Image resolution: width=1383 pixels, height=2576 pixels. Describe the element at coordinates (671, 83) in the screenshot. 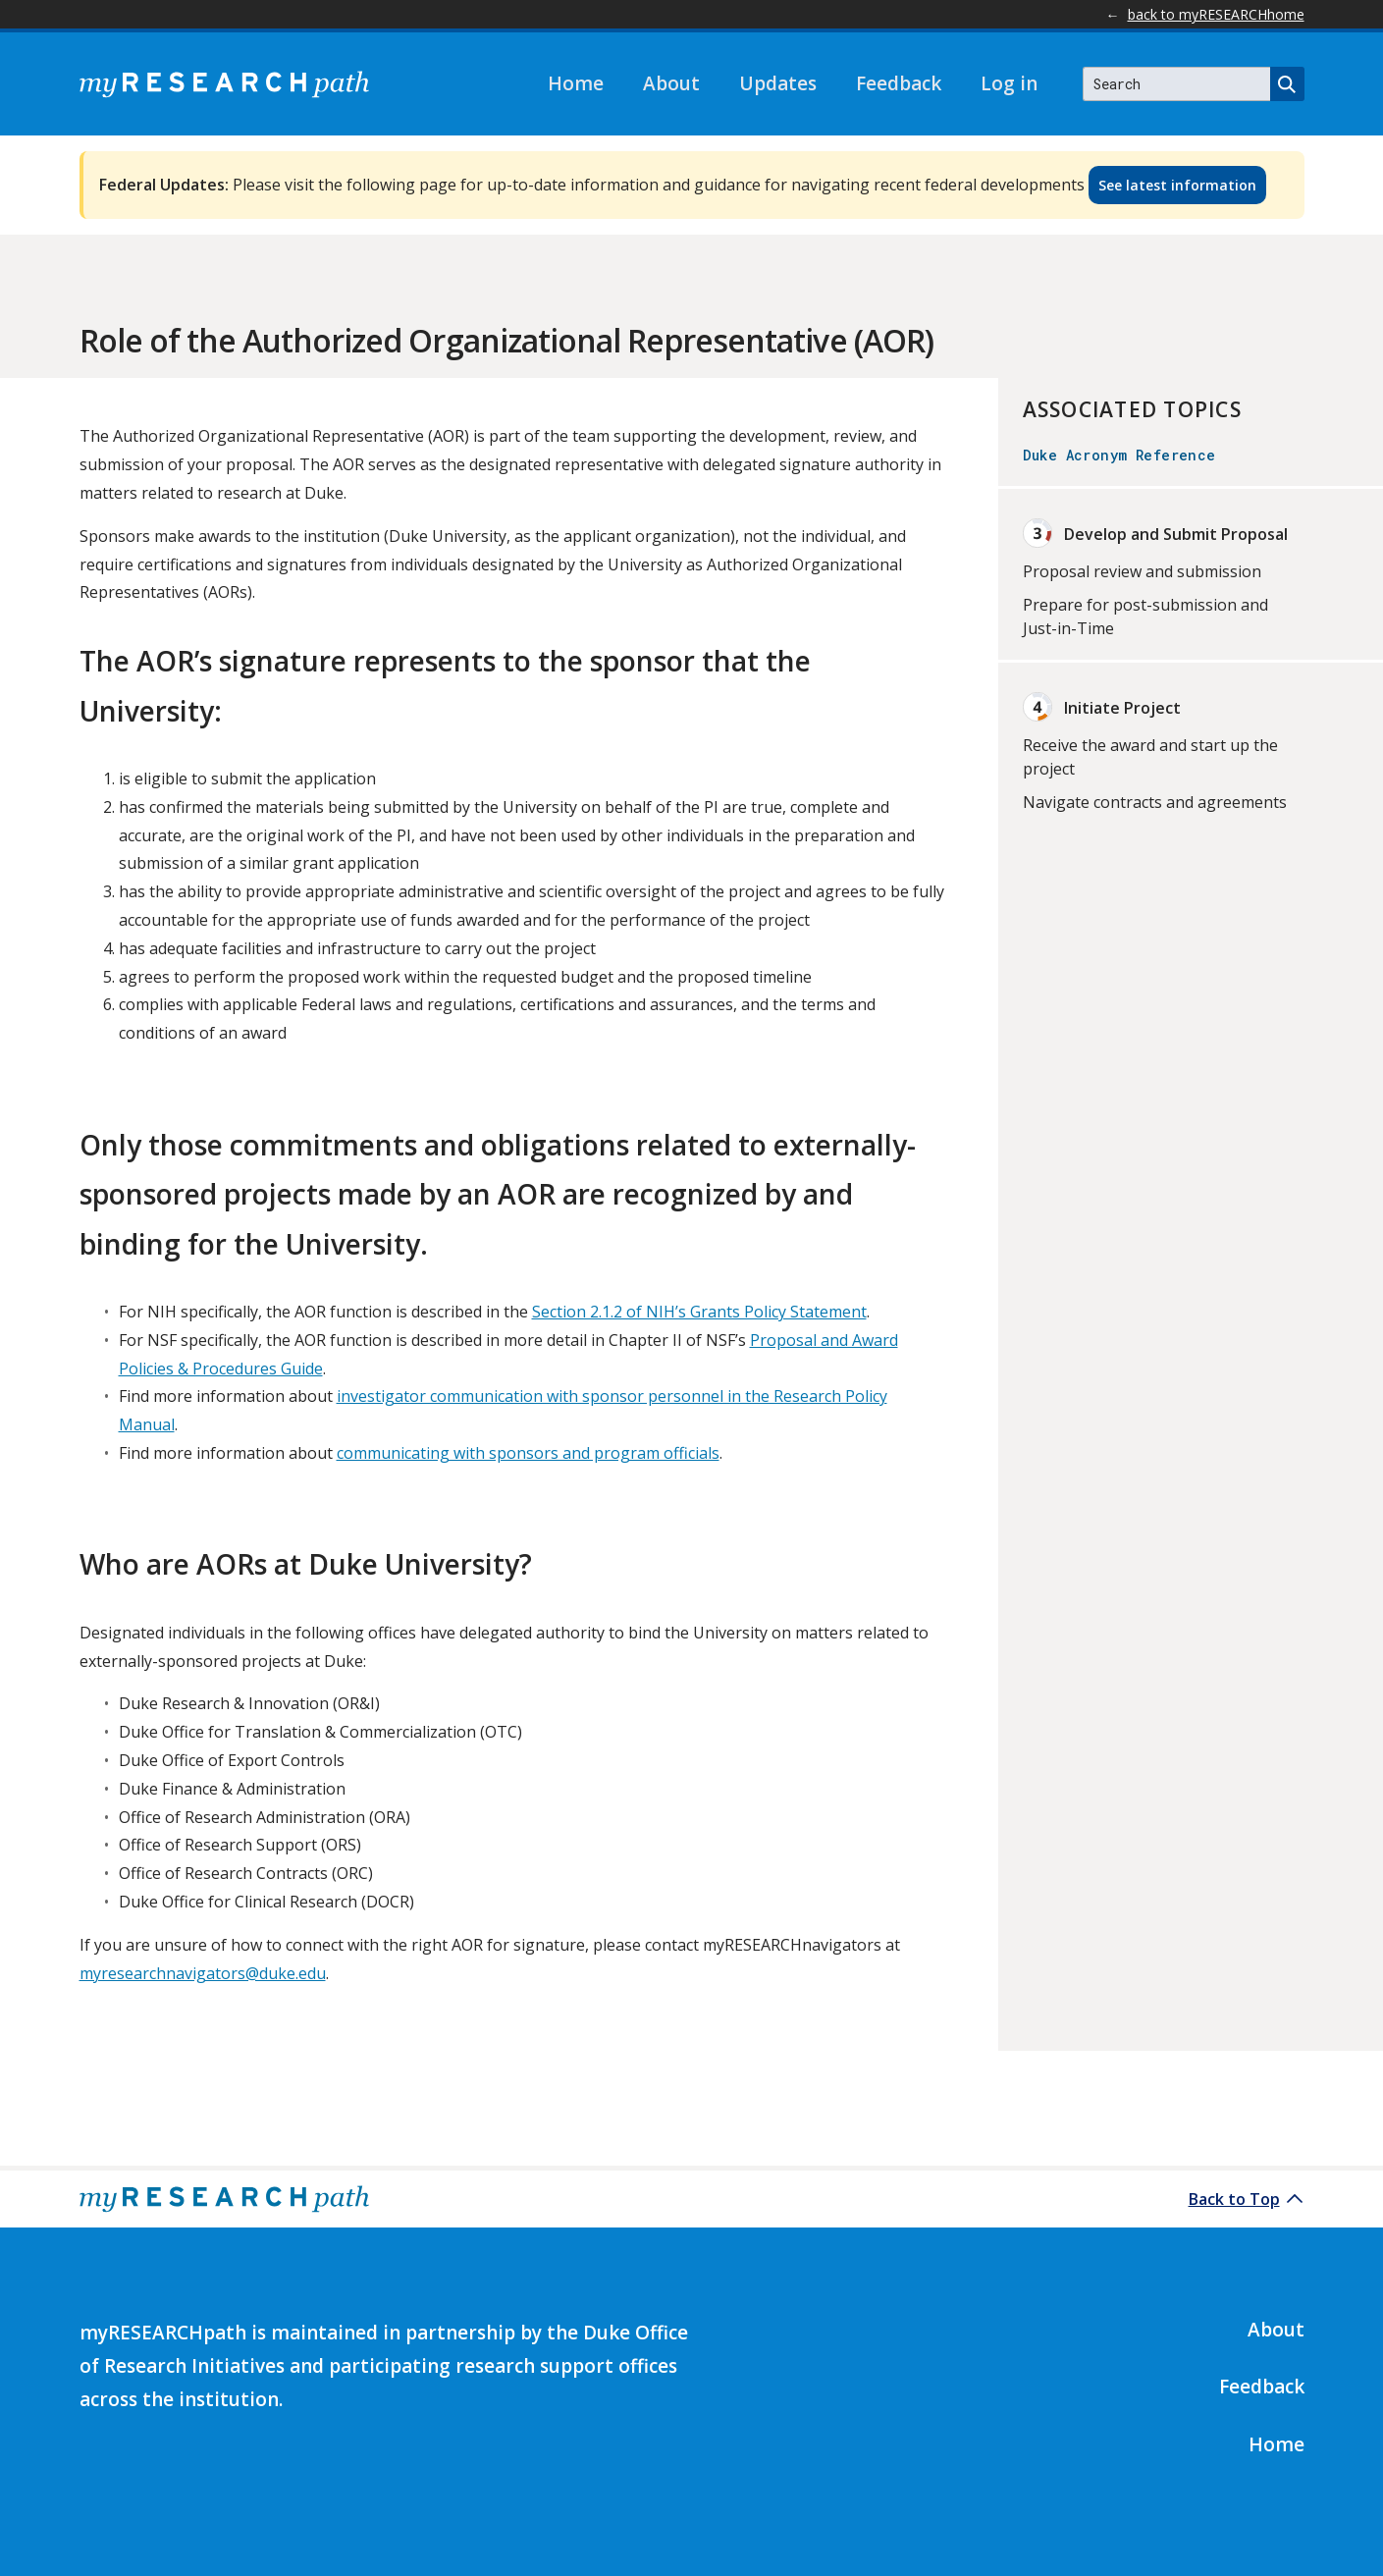

I see `About` at that location.